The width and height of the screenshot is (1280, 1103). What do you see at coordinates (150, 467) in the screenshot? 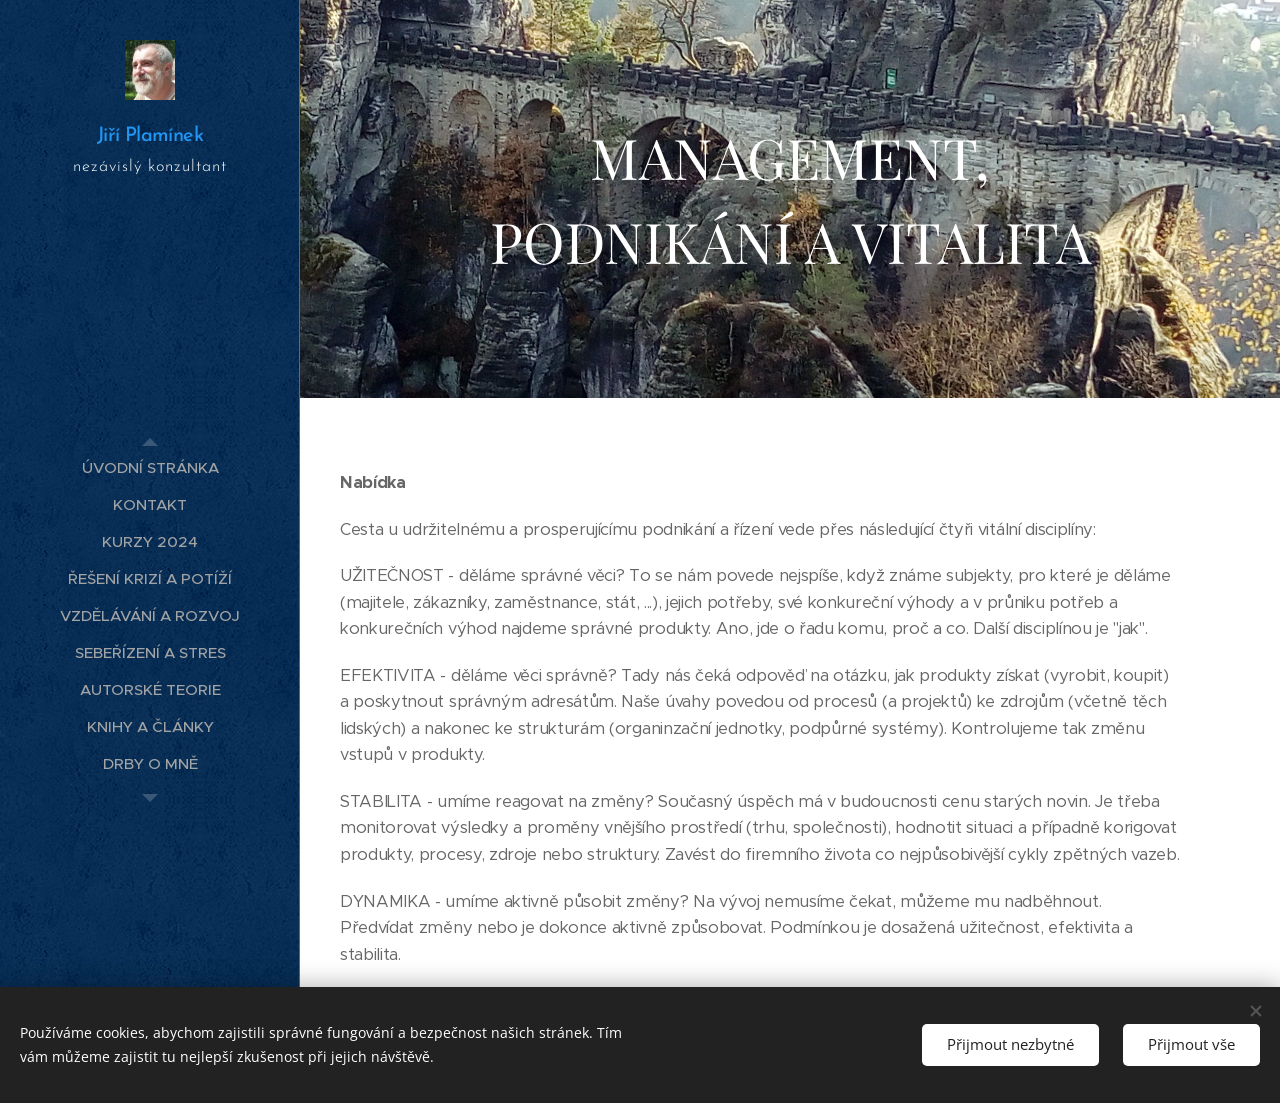
I see `[menuitem]` at bounding box center [150, 467].